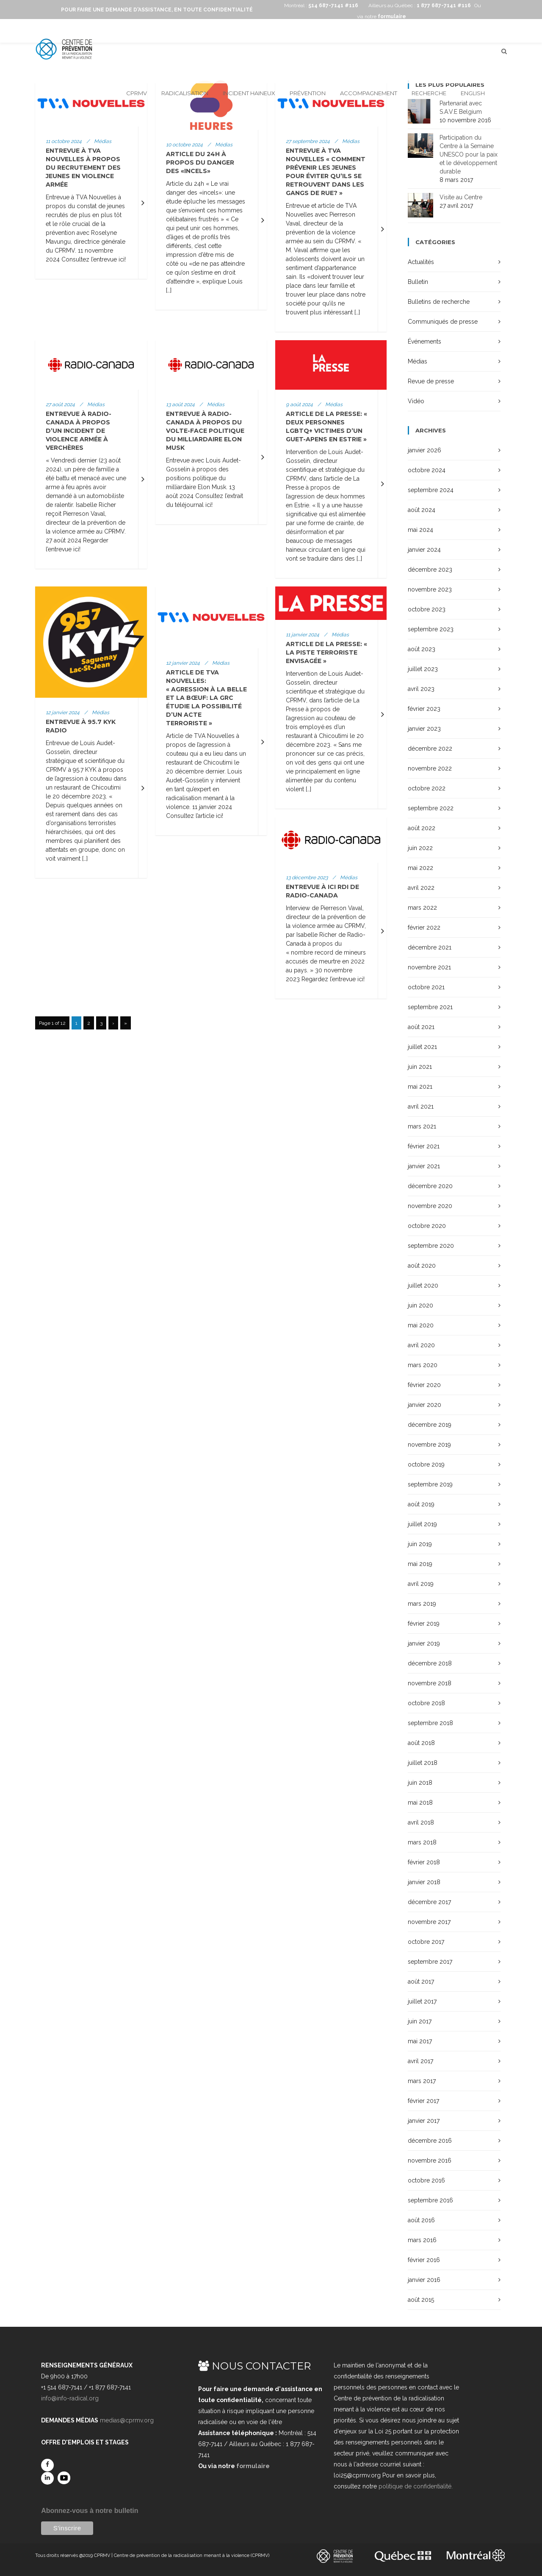  What do you see at coordinates (424, 2120) in the screenshot?
I see `janvier 2017` at bounding box center [424, 2120].